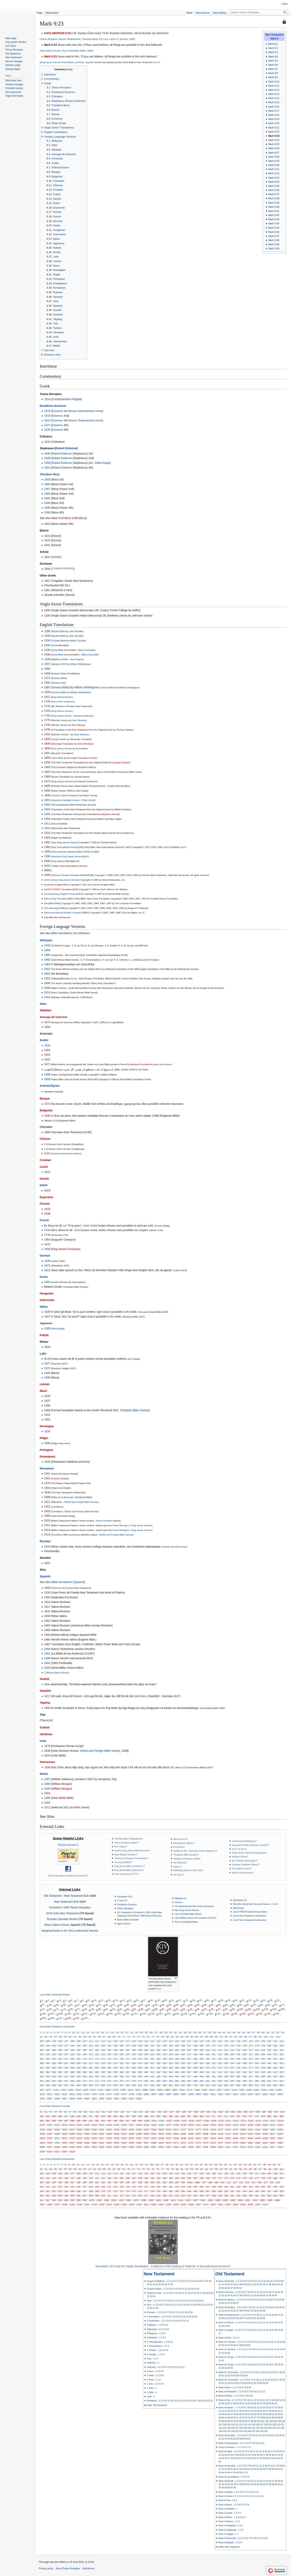  What do you see at coordinates (45, 1010) in the screenshot?
I see `Albabian` at bounding box center [45, 1010].